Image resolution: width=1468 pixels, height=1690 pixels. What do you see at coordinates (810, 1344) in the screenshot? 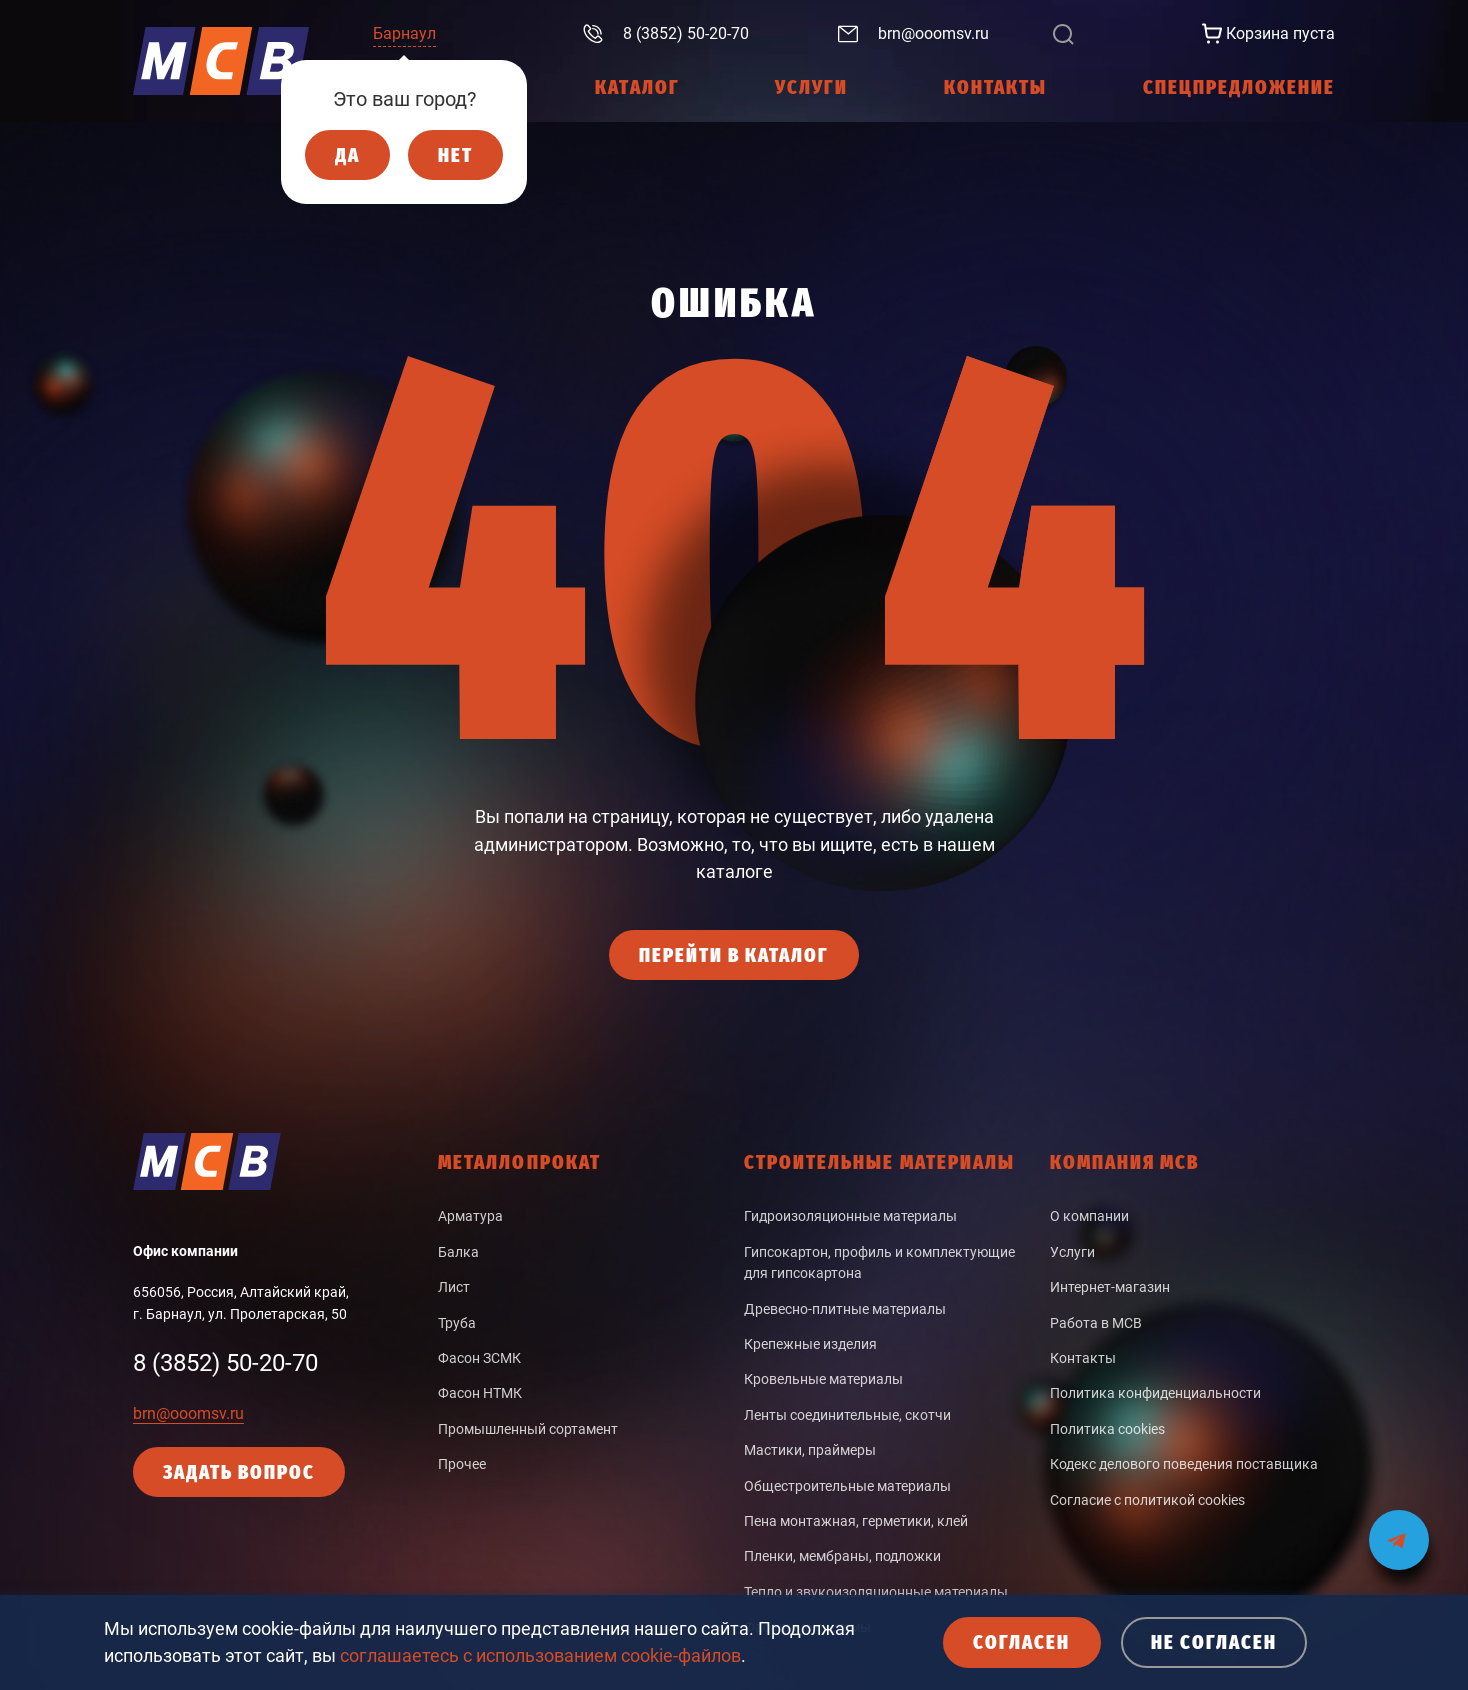
I see `Крепежные изделия` at bounding box center [810, 1344].